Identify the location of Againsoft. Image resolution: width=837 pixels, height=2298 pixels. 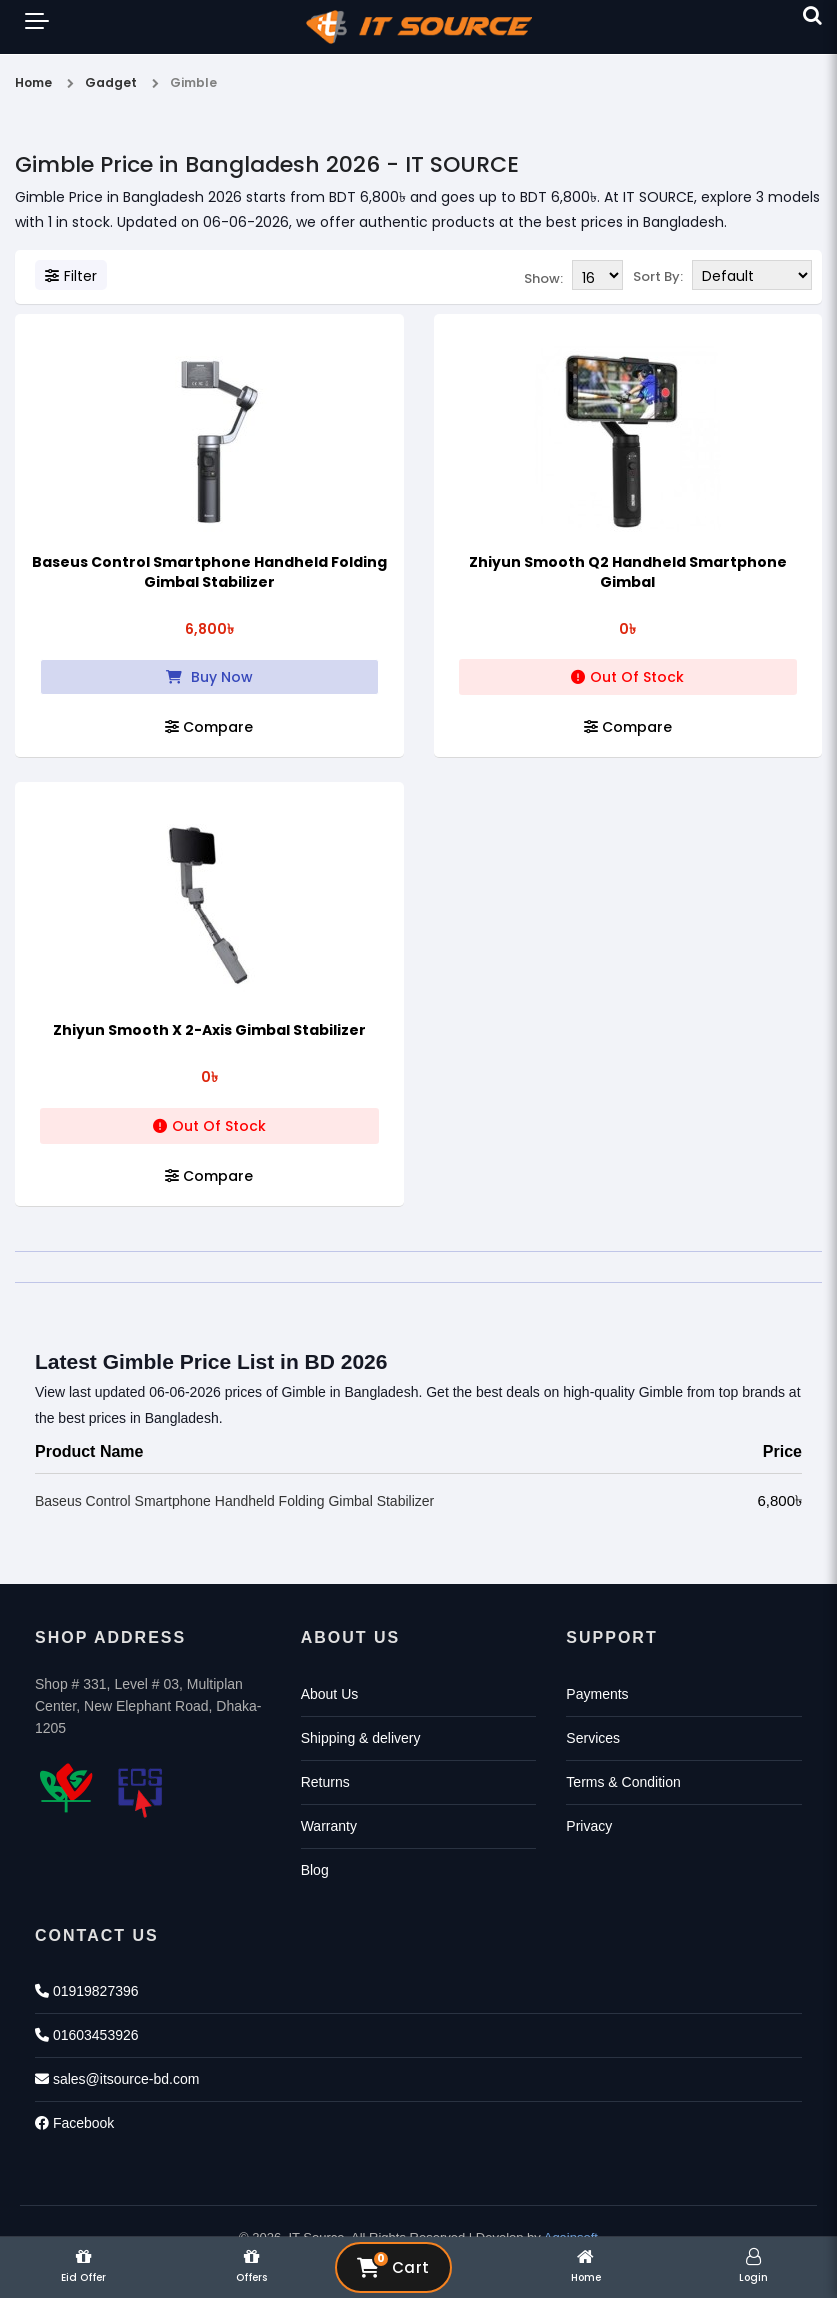
(571, 2235).